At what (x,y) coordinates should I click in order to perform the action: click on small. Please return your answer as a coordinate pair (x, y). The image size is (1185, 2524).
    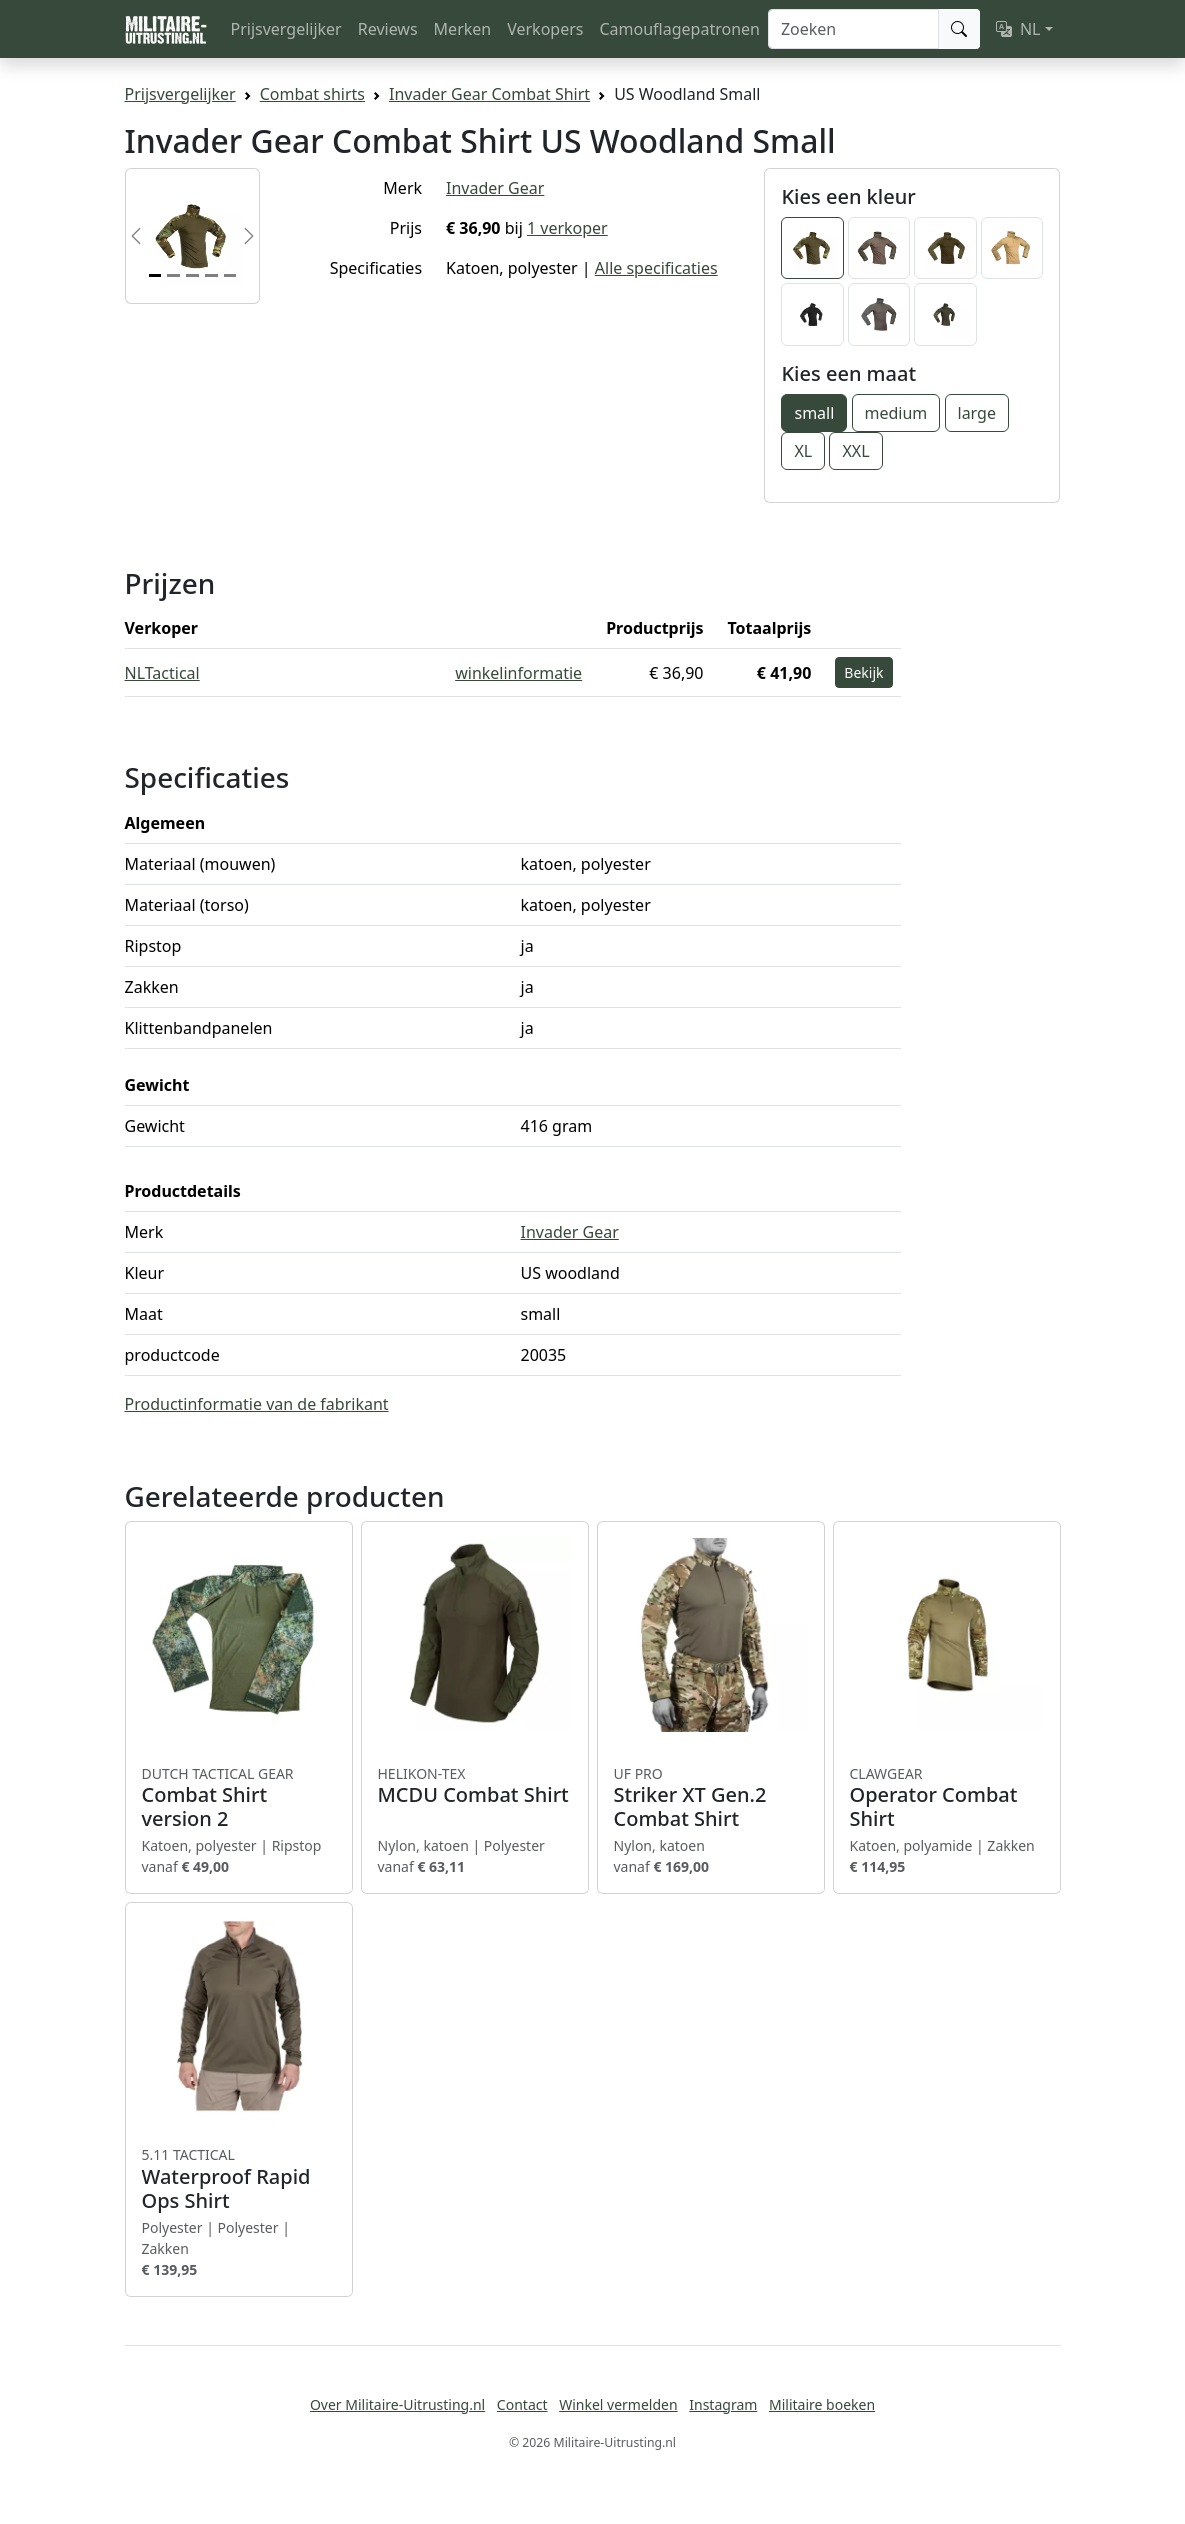
    Looking at the image, I should click on (814, 413).